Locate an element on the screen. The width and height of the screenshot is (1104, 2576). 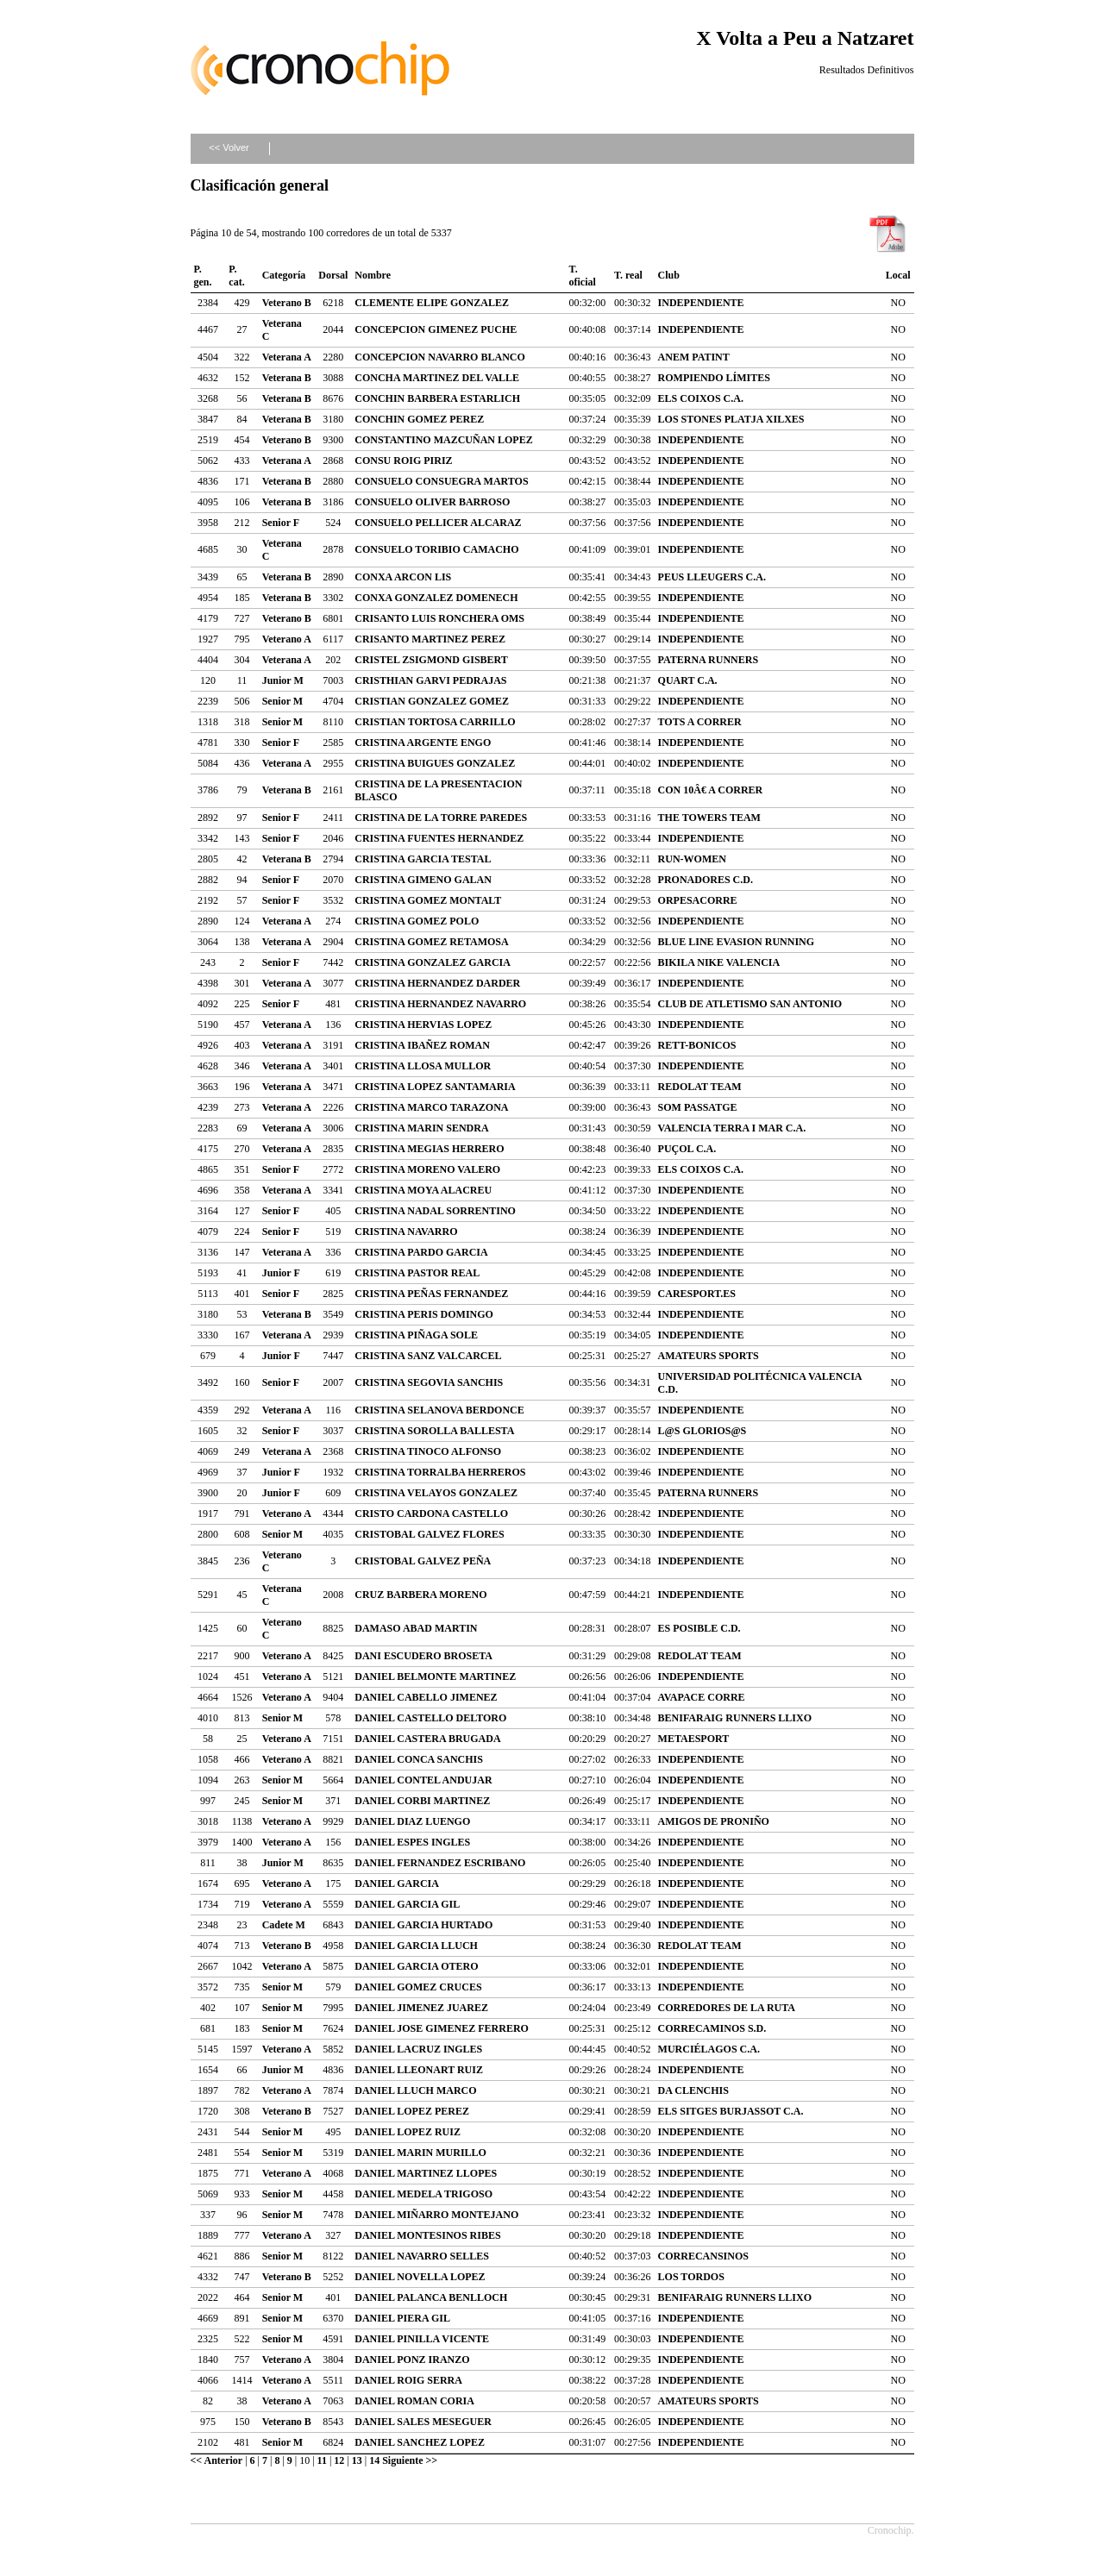
DANIEL SANCHEZ LOPEZ is located at coordinates (419, 2442).